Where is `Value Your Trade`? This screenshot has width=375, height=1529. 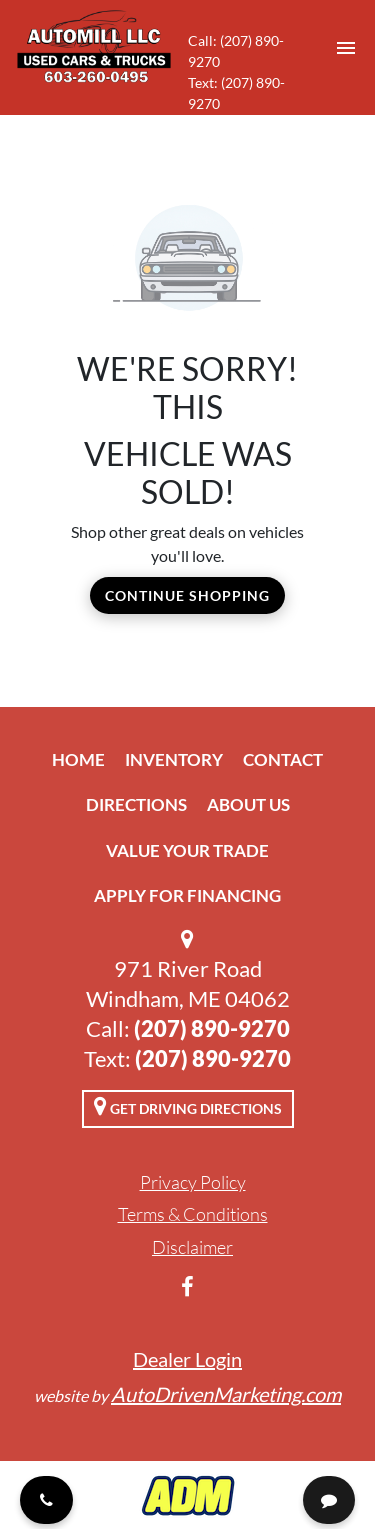 Value Your Trade is located at coordinates (187, 850).